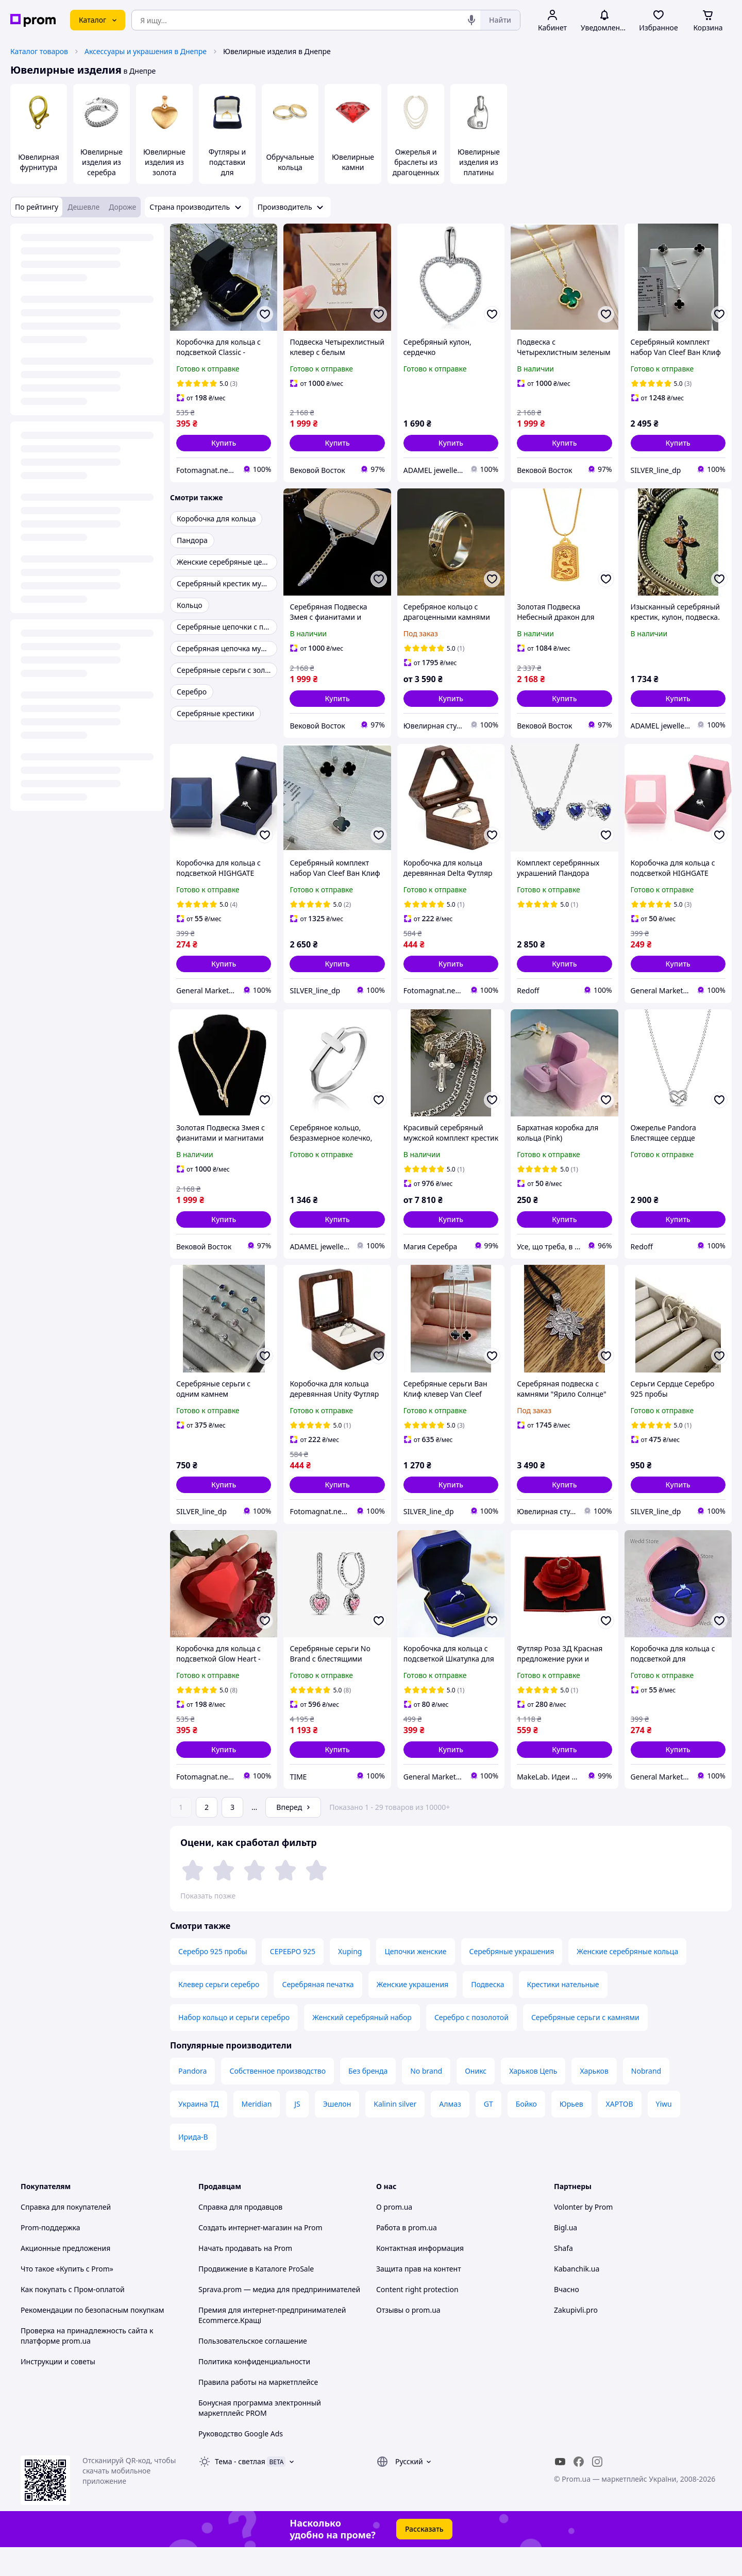 The image size is (742, 2576). I want to click on Женские украшения, so click(413, 2013).